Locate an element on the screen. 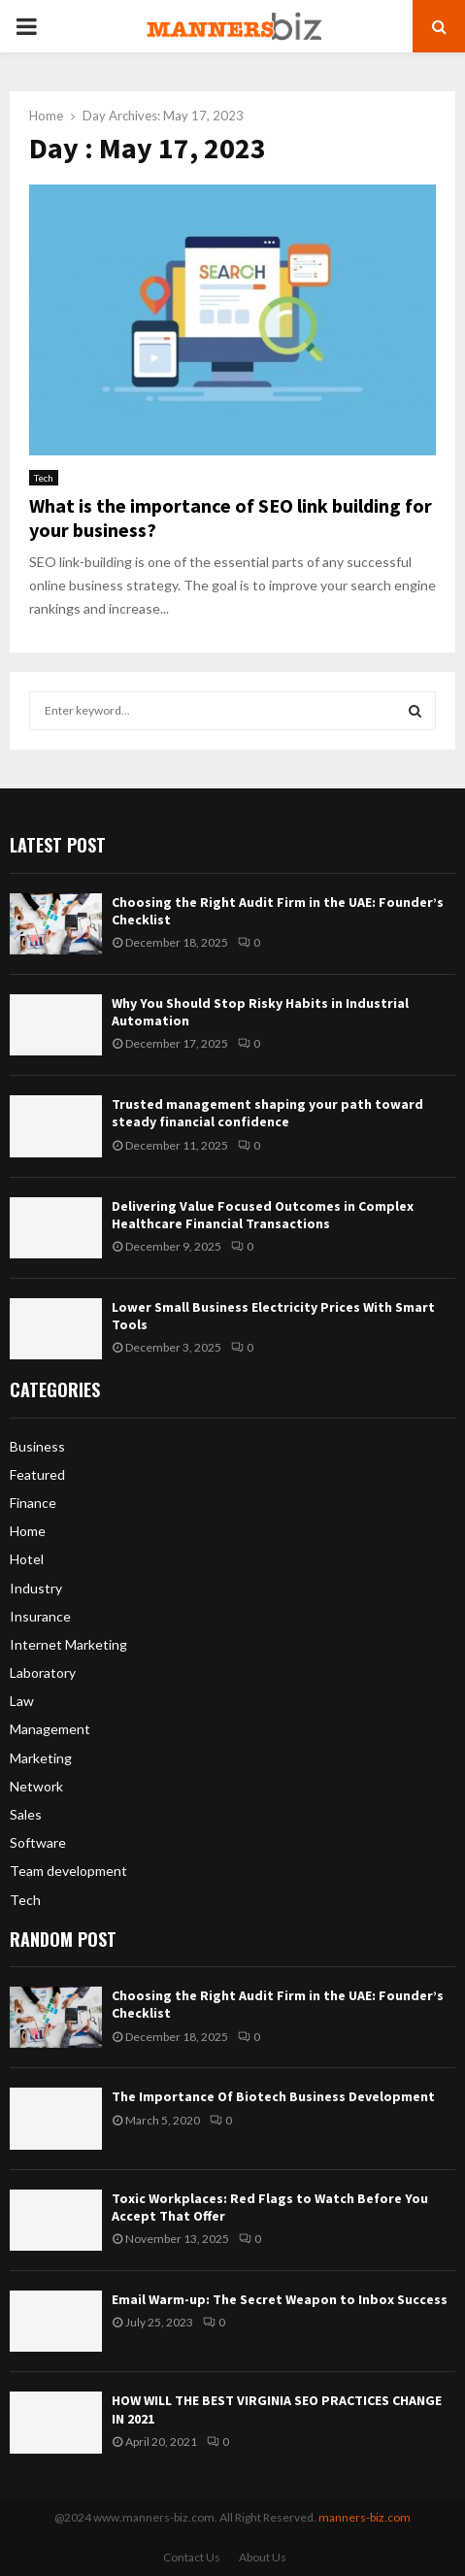 The image size is (465, 2576). Software is located at coordinates (38, 1842).